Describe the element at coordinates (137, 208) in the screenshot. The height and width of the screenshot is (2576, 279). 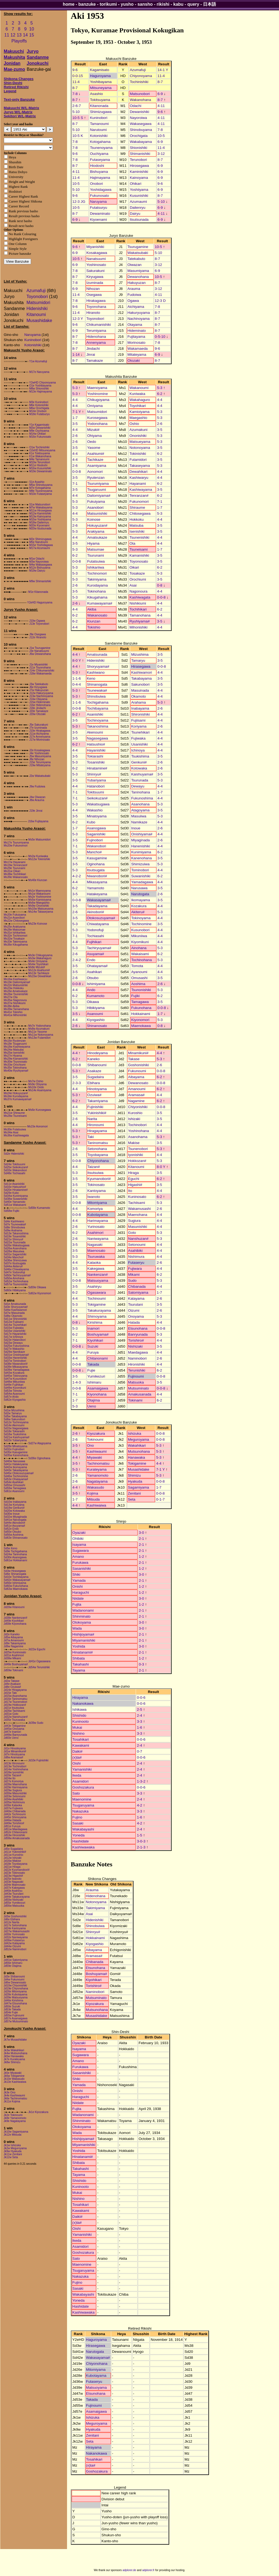
I see `Daitenryu` at that location.